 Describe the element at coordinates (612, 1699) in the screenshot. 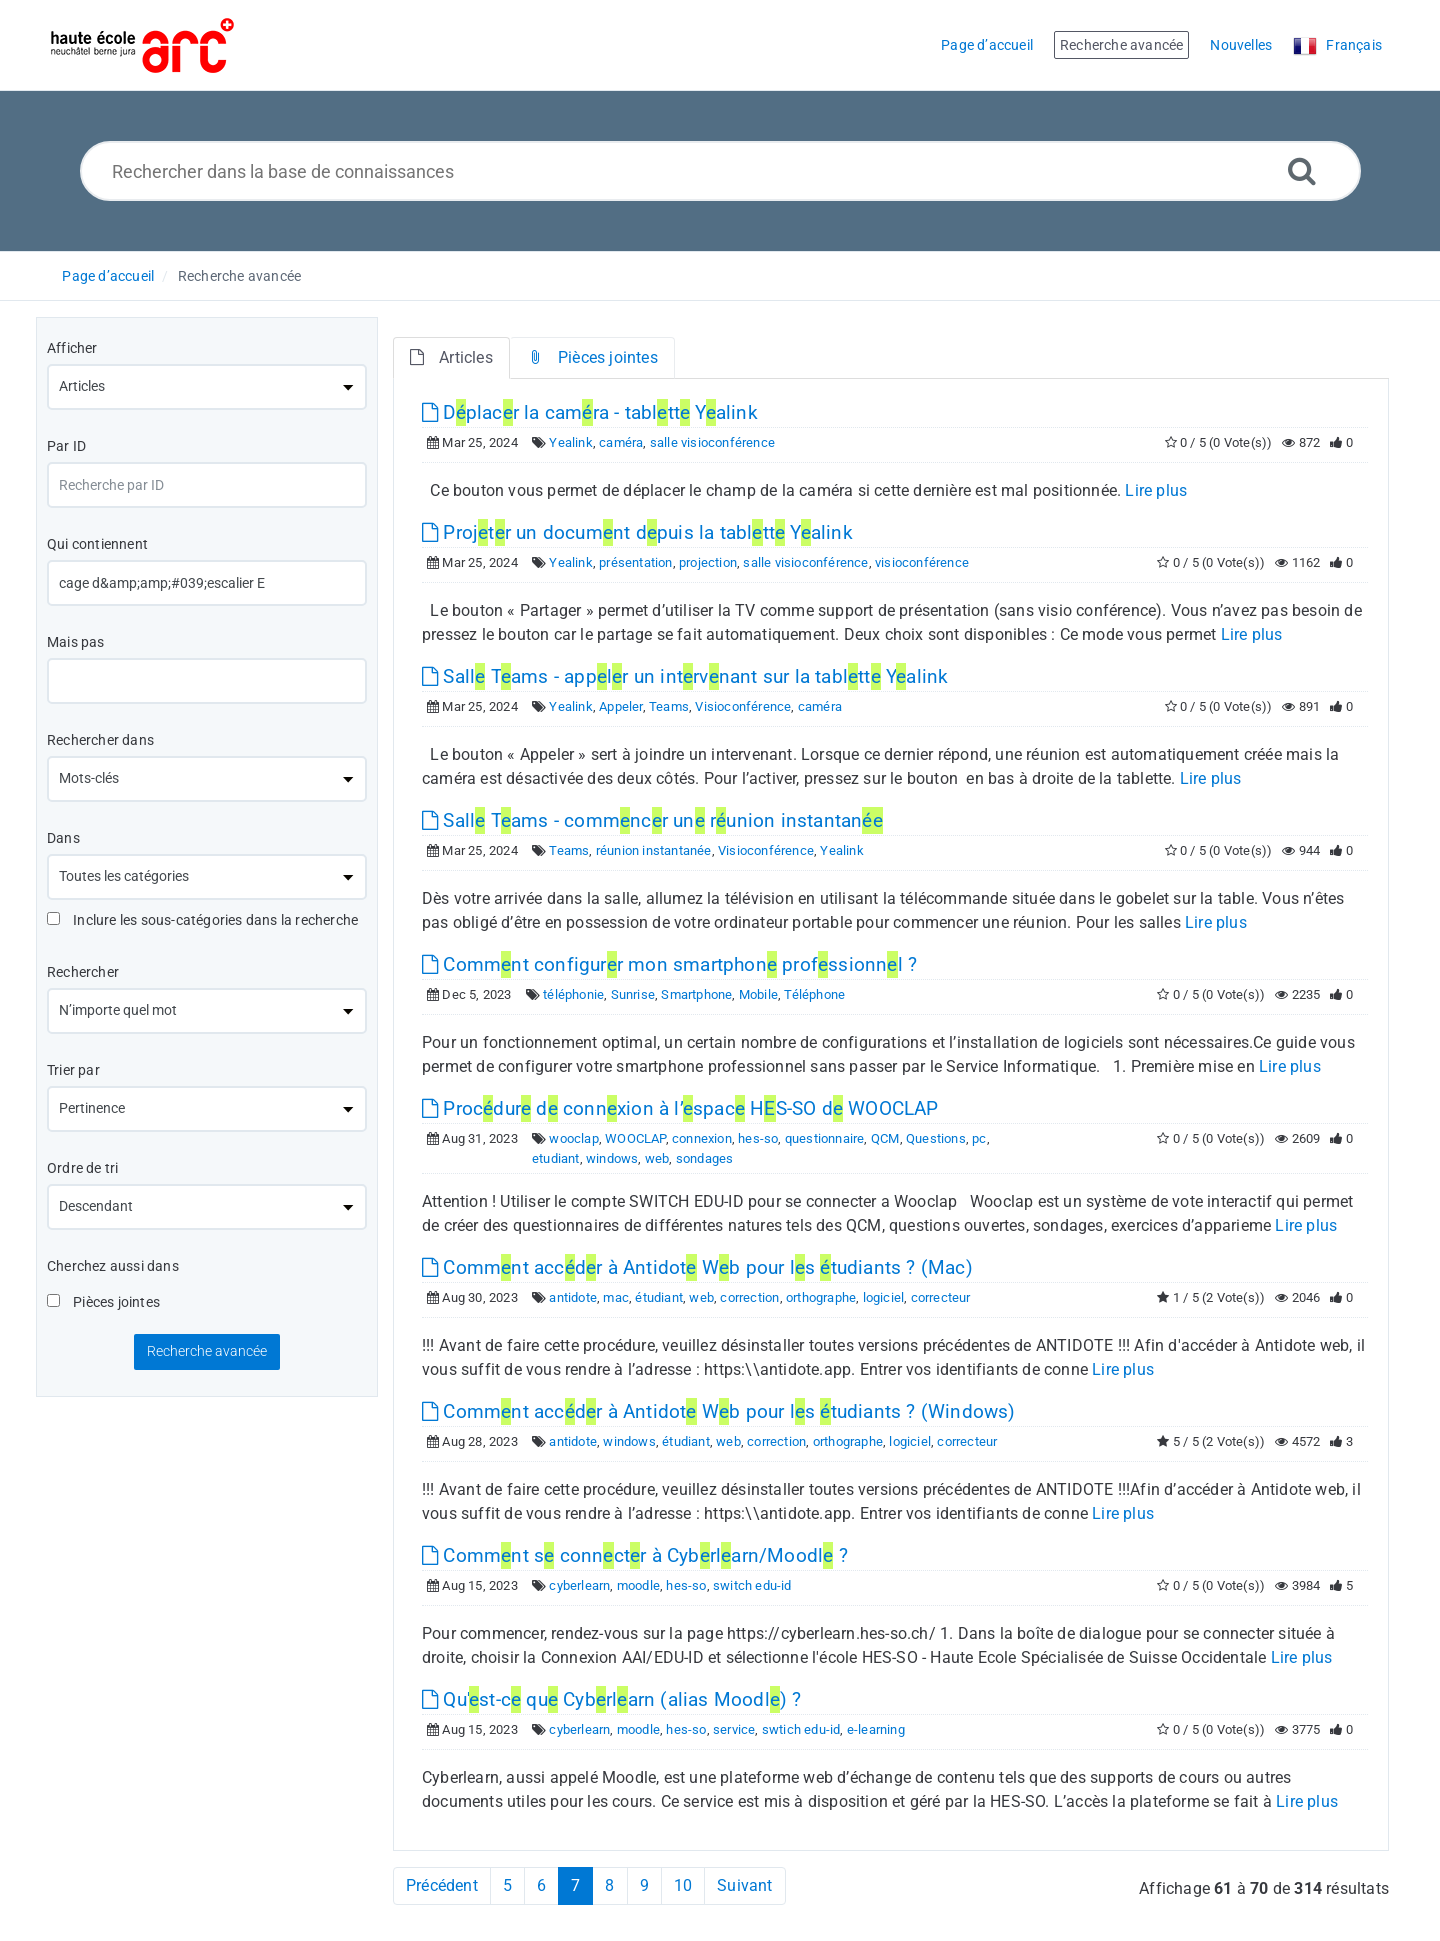

I see `Qu'st-c qu Cybrlarn (alias Moodl) ?` at that location.